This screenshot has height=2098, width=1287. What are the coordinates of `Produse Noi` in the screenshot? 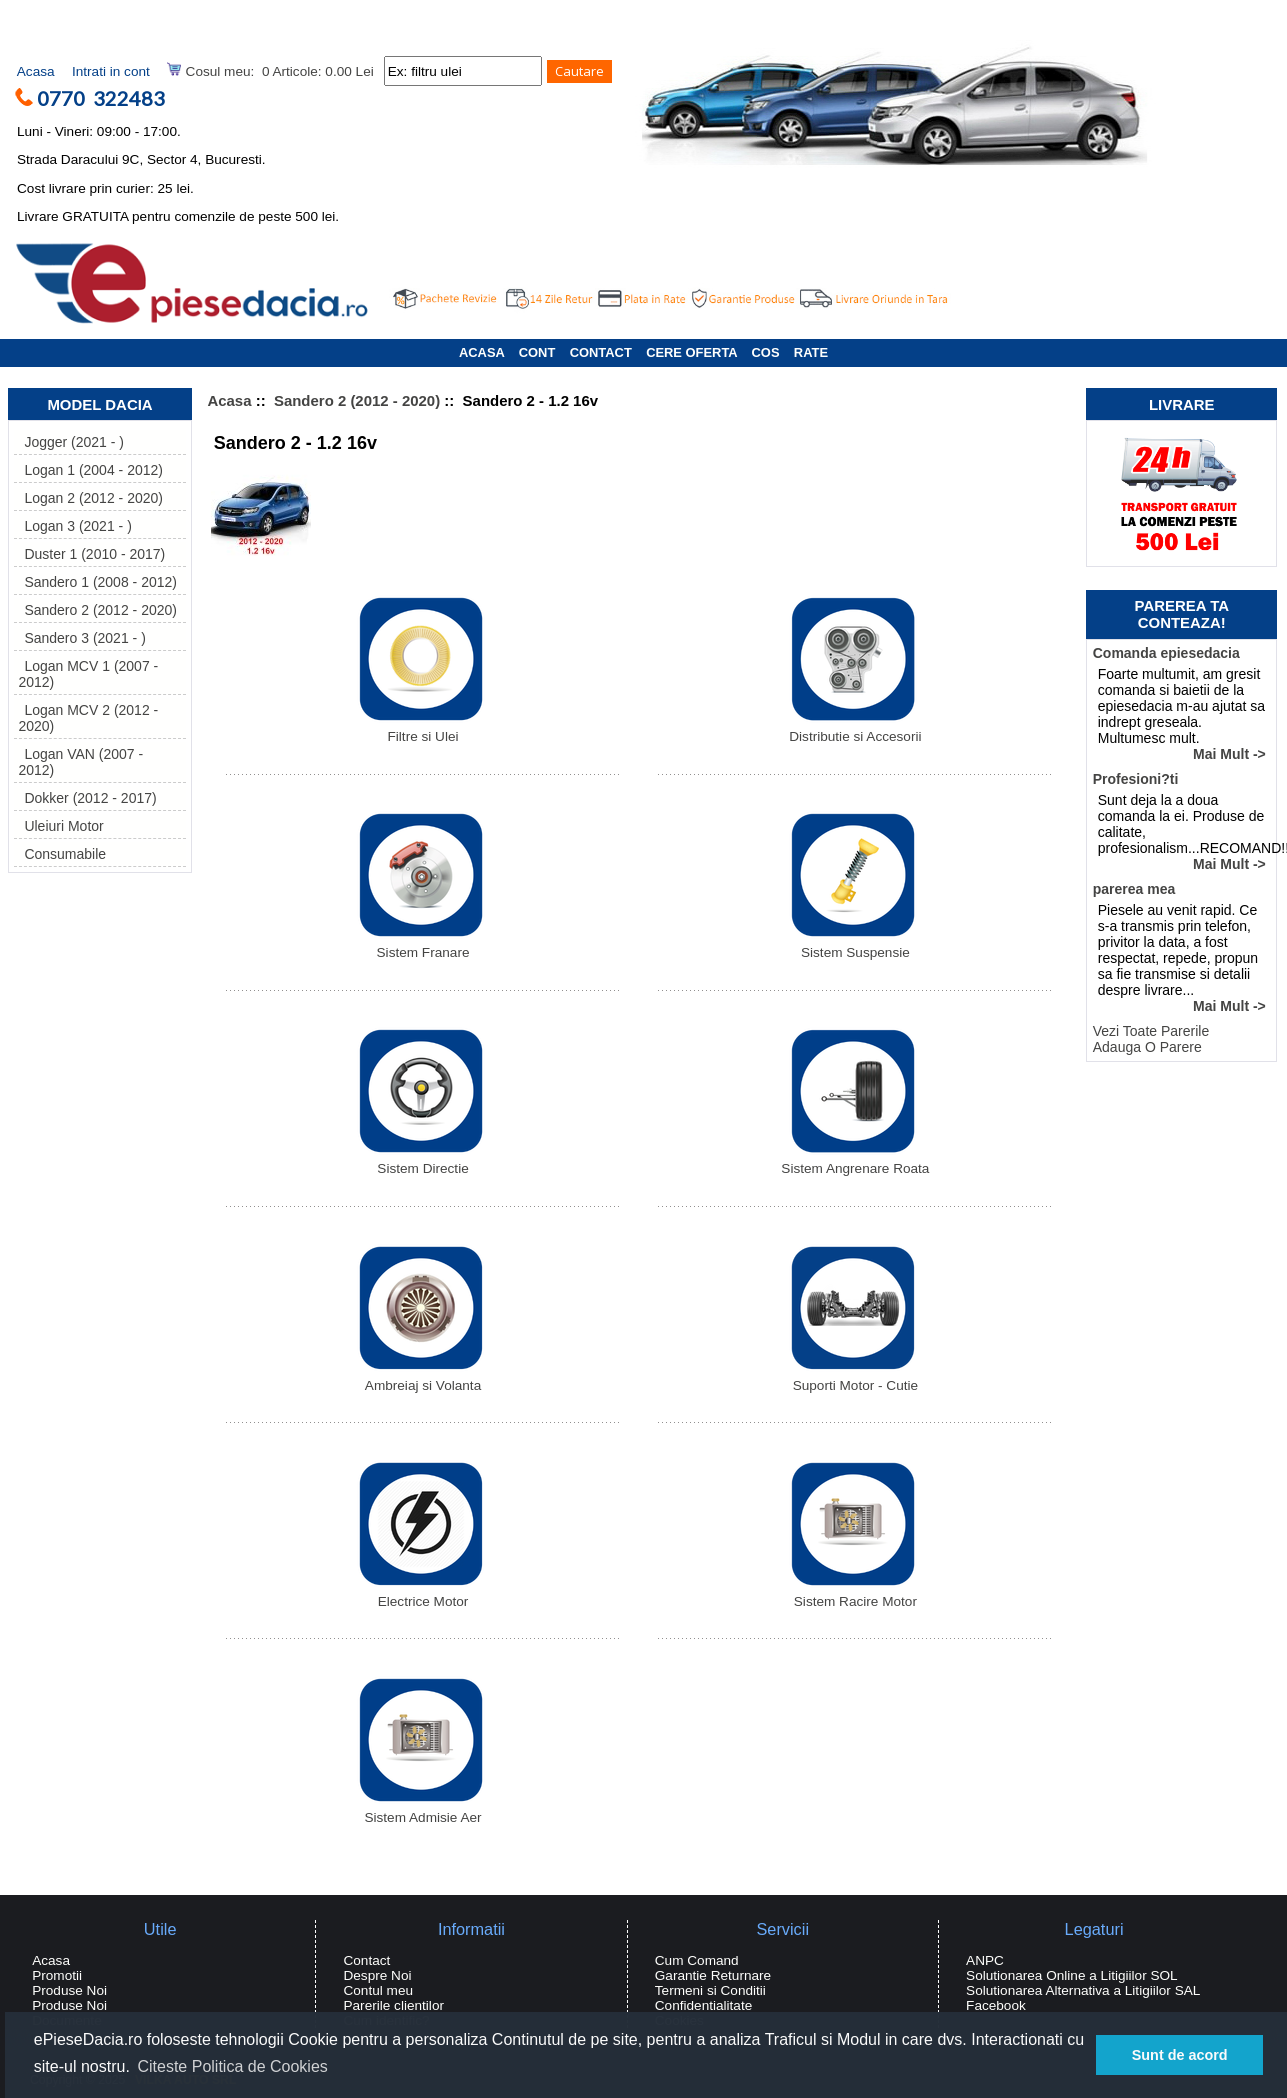 It's located at (69, 1990).